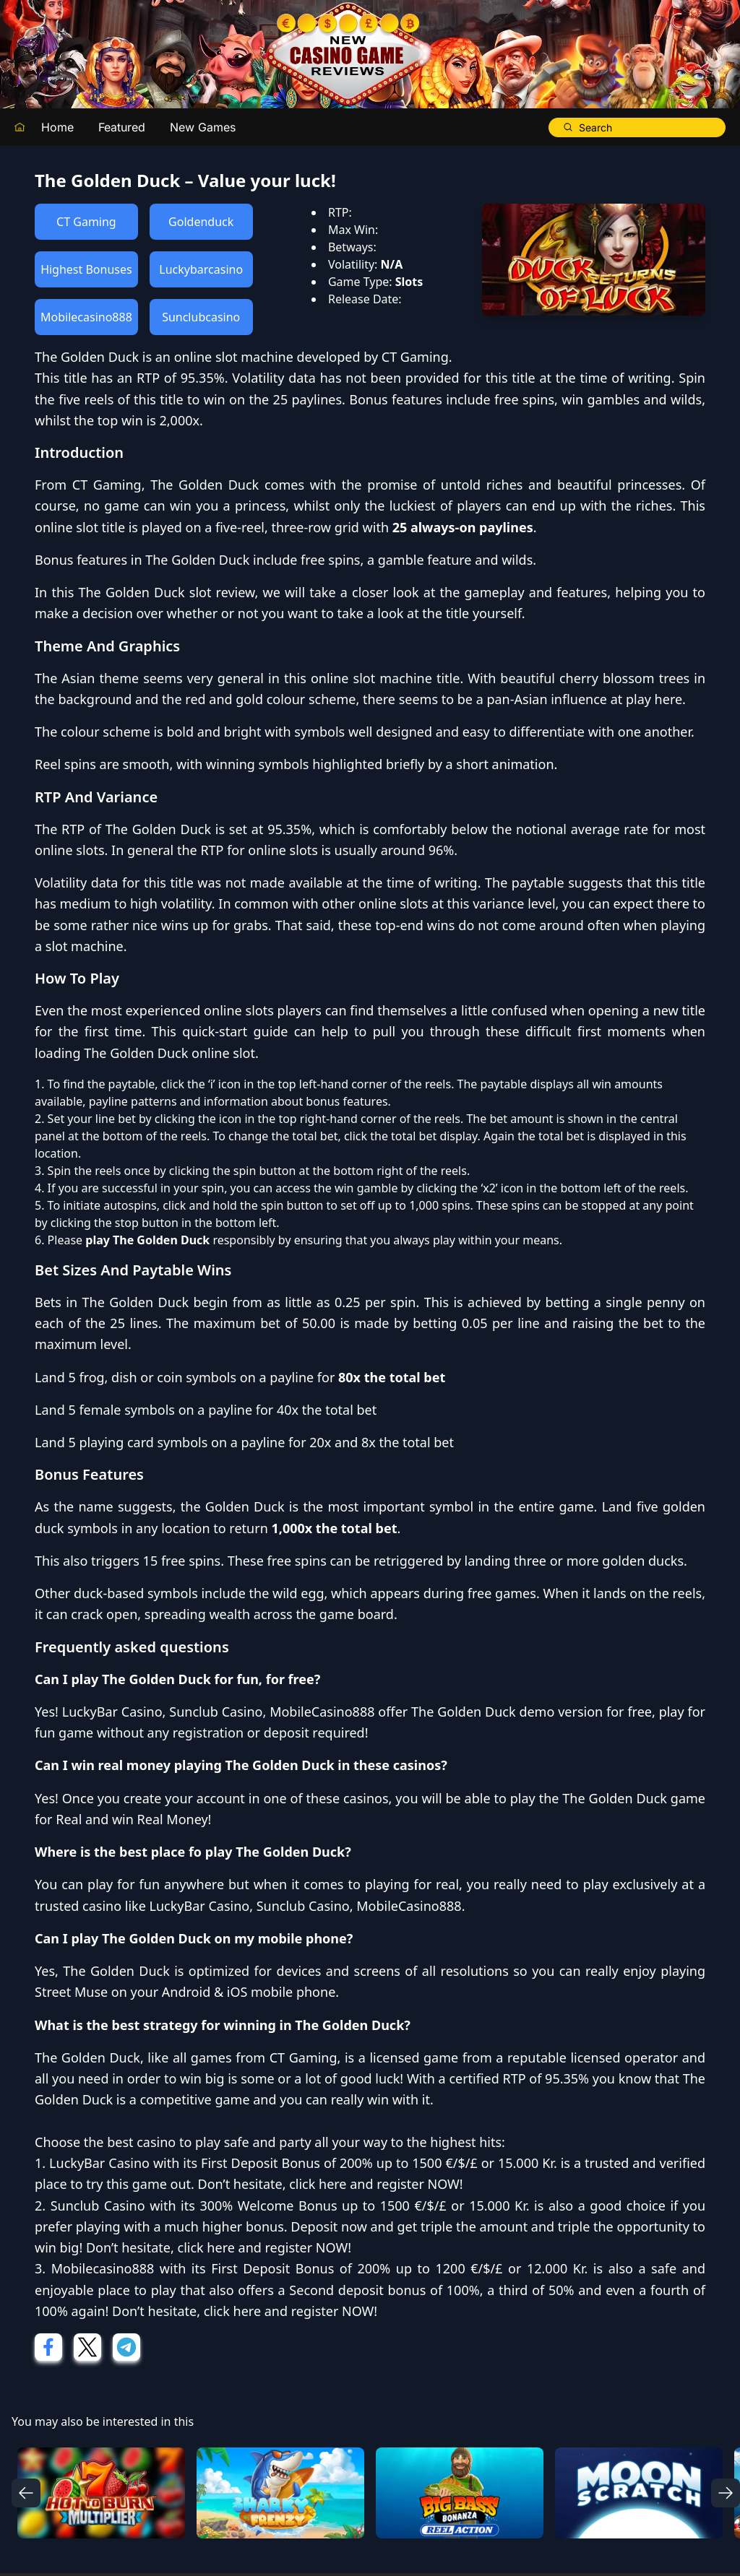  What do you see at coordinates (203, 127) in the screenshot?
I see `New Games` at bounding box center [203, 127].